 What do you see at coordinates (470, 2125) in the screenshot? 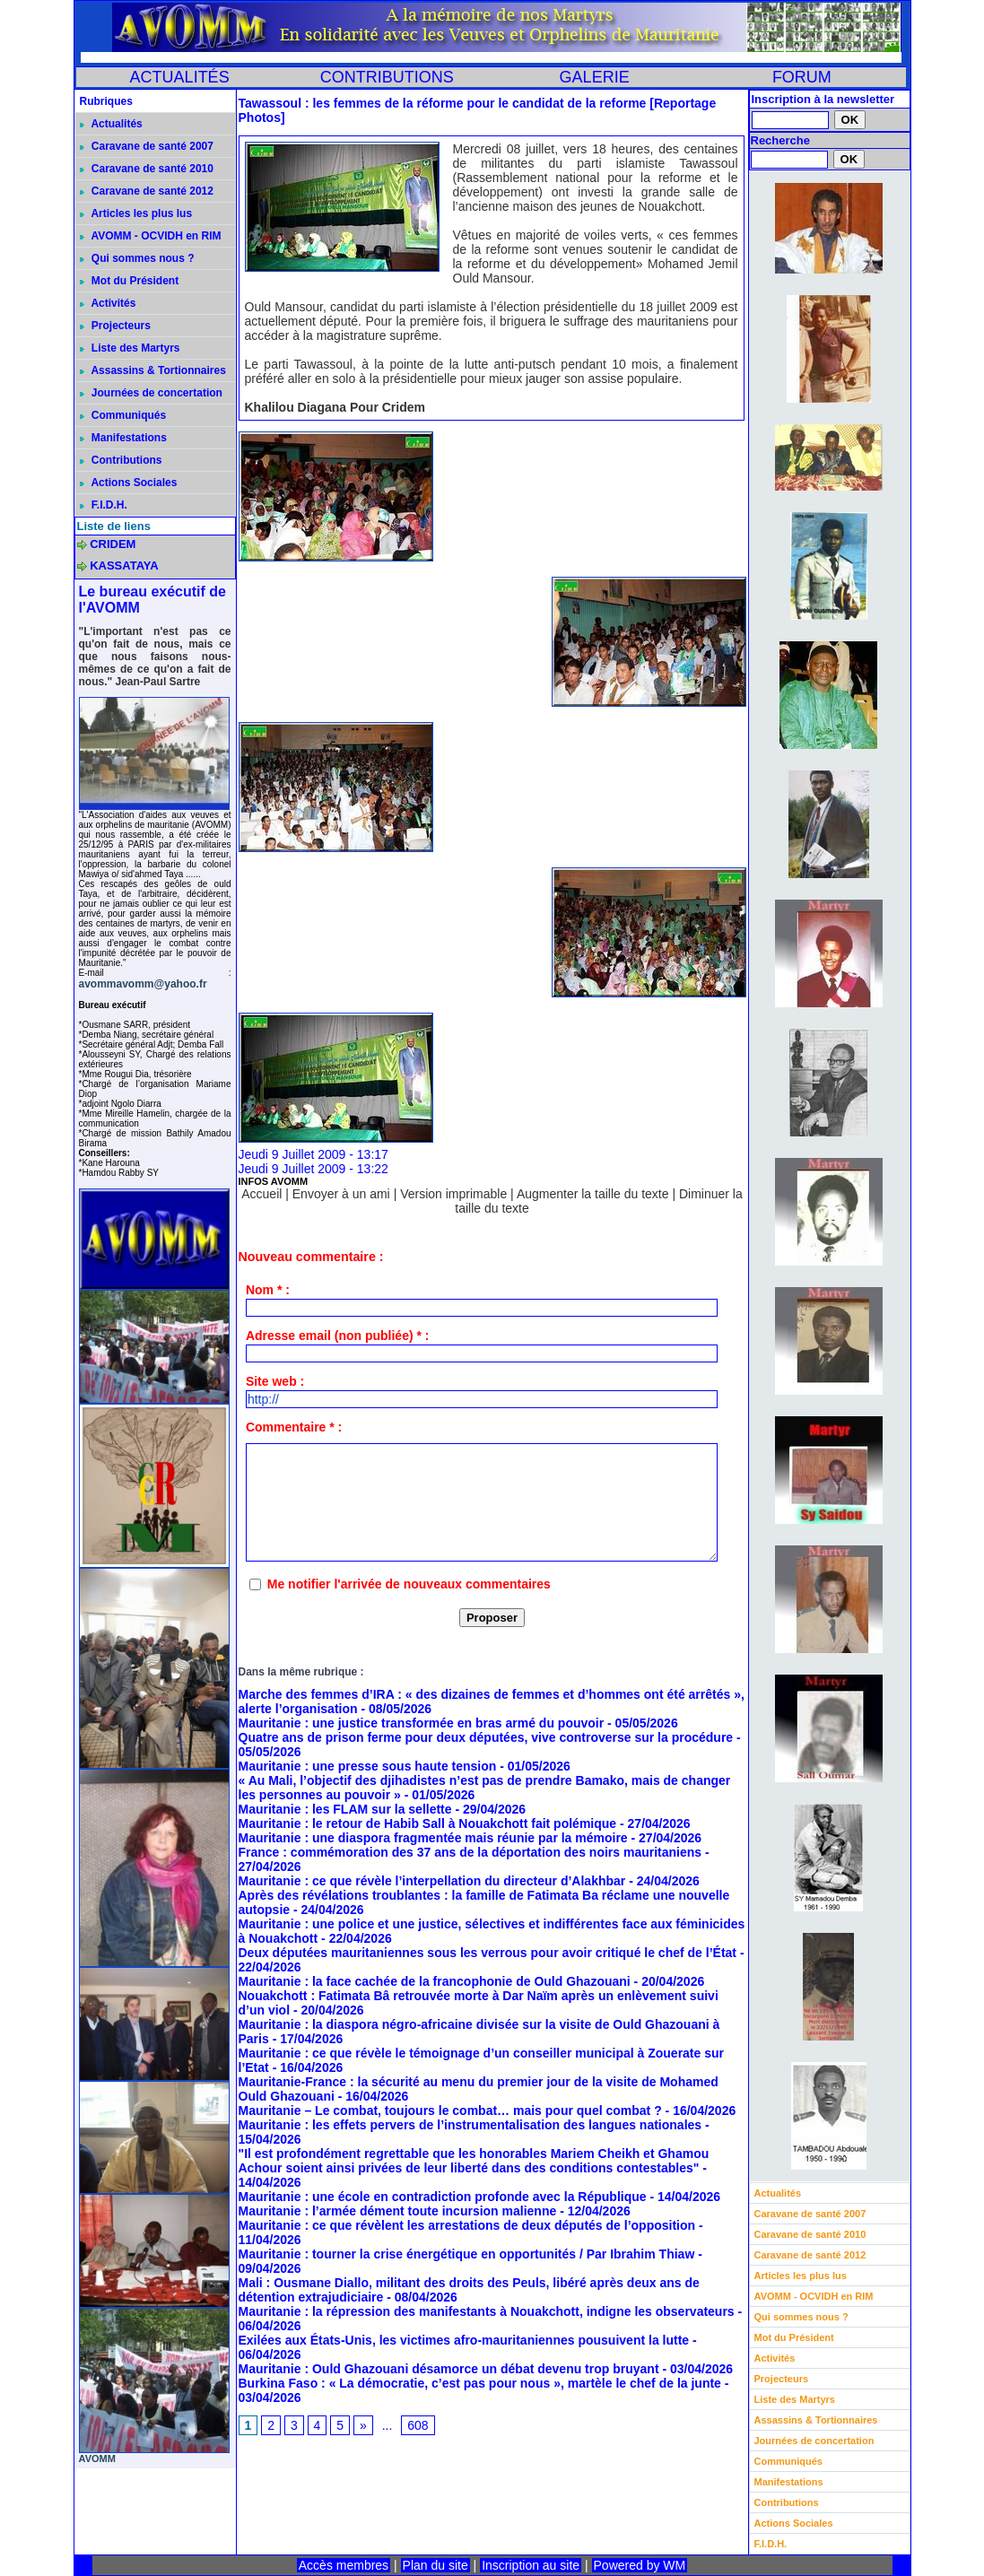
I see `Mauritanie : les effets pervers de l’instrumentalisation des langues nationales` at bounding box center [470, 2125].